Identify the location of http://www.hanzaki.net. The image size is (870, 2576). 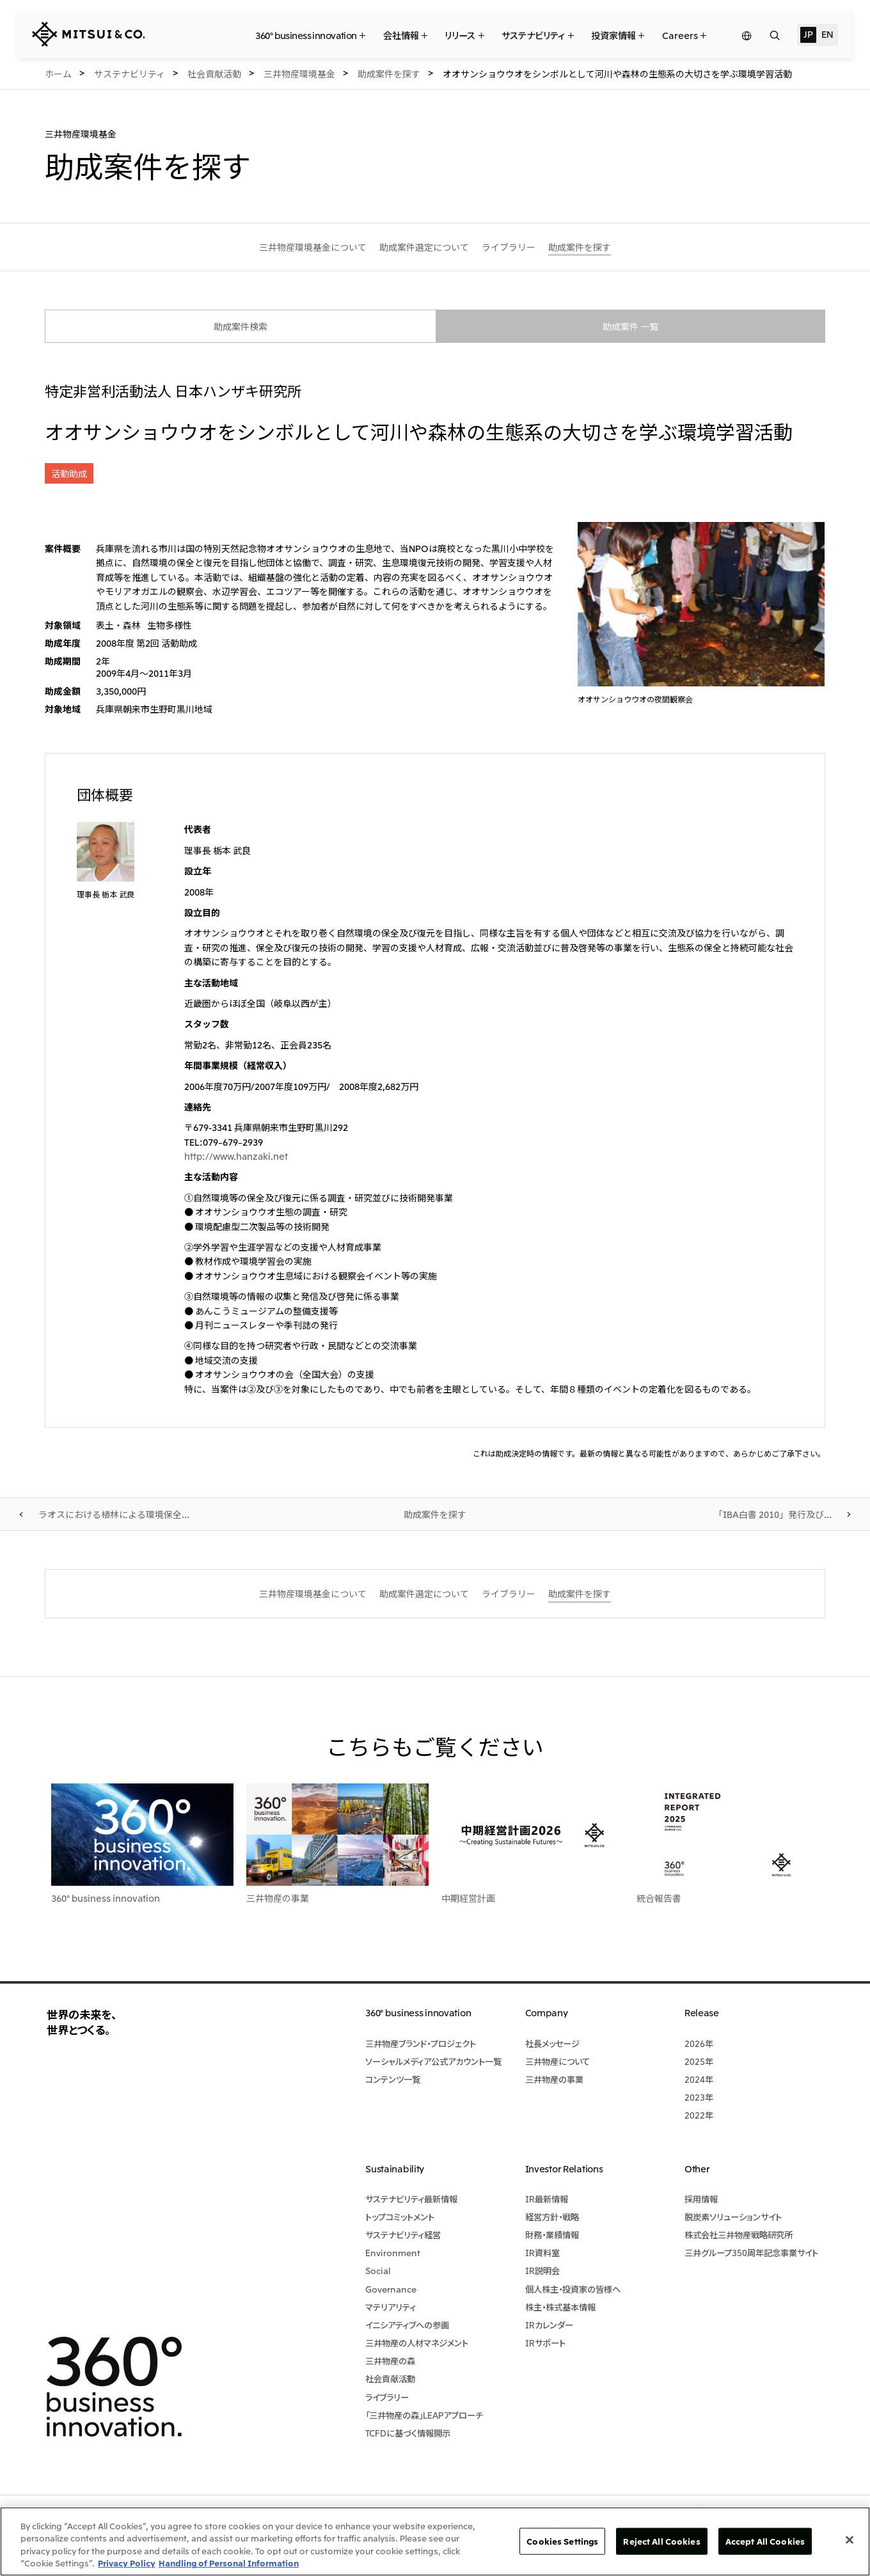
(236, 1156).